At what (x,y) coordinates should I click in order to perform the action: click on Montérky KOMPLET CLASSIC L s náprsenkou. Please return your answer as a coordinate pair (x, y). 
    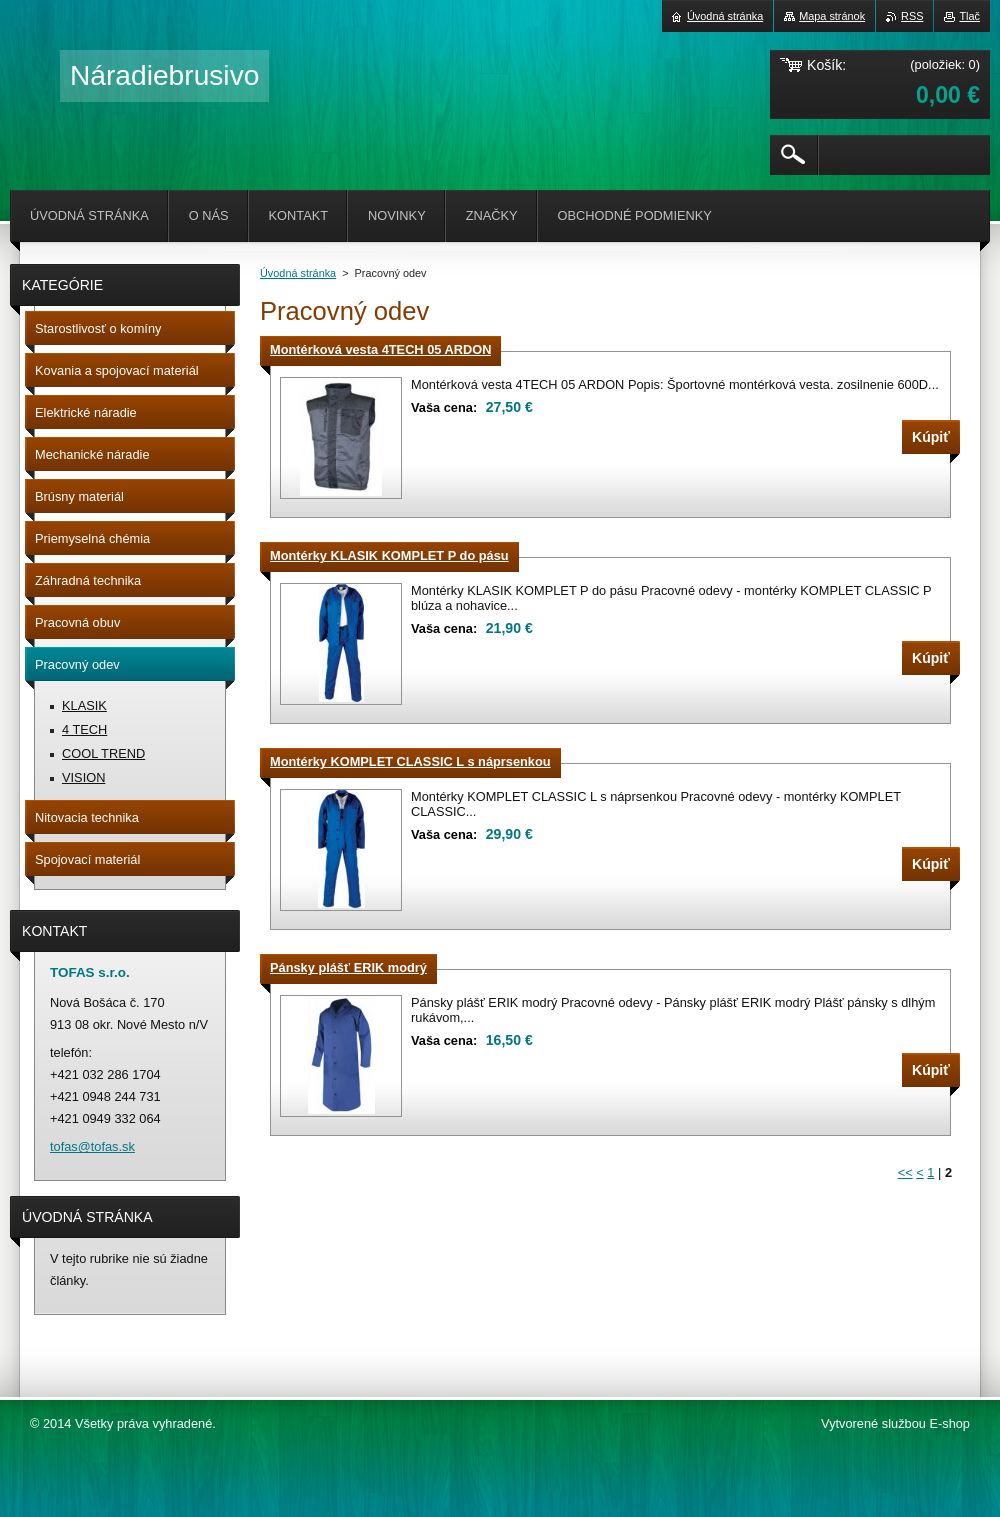
    Looking at the image, I should click on (410, 761).